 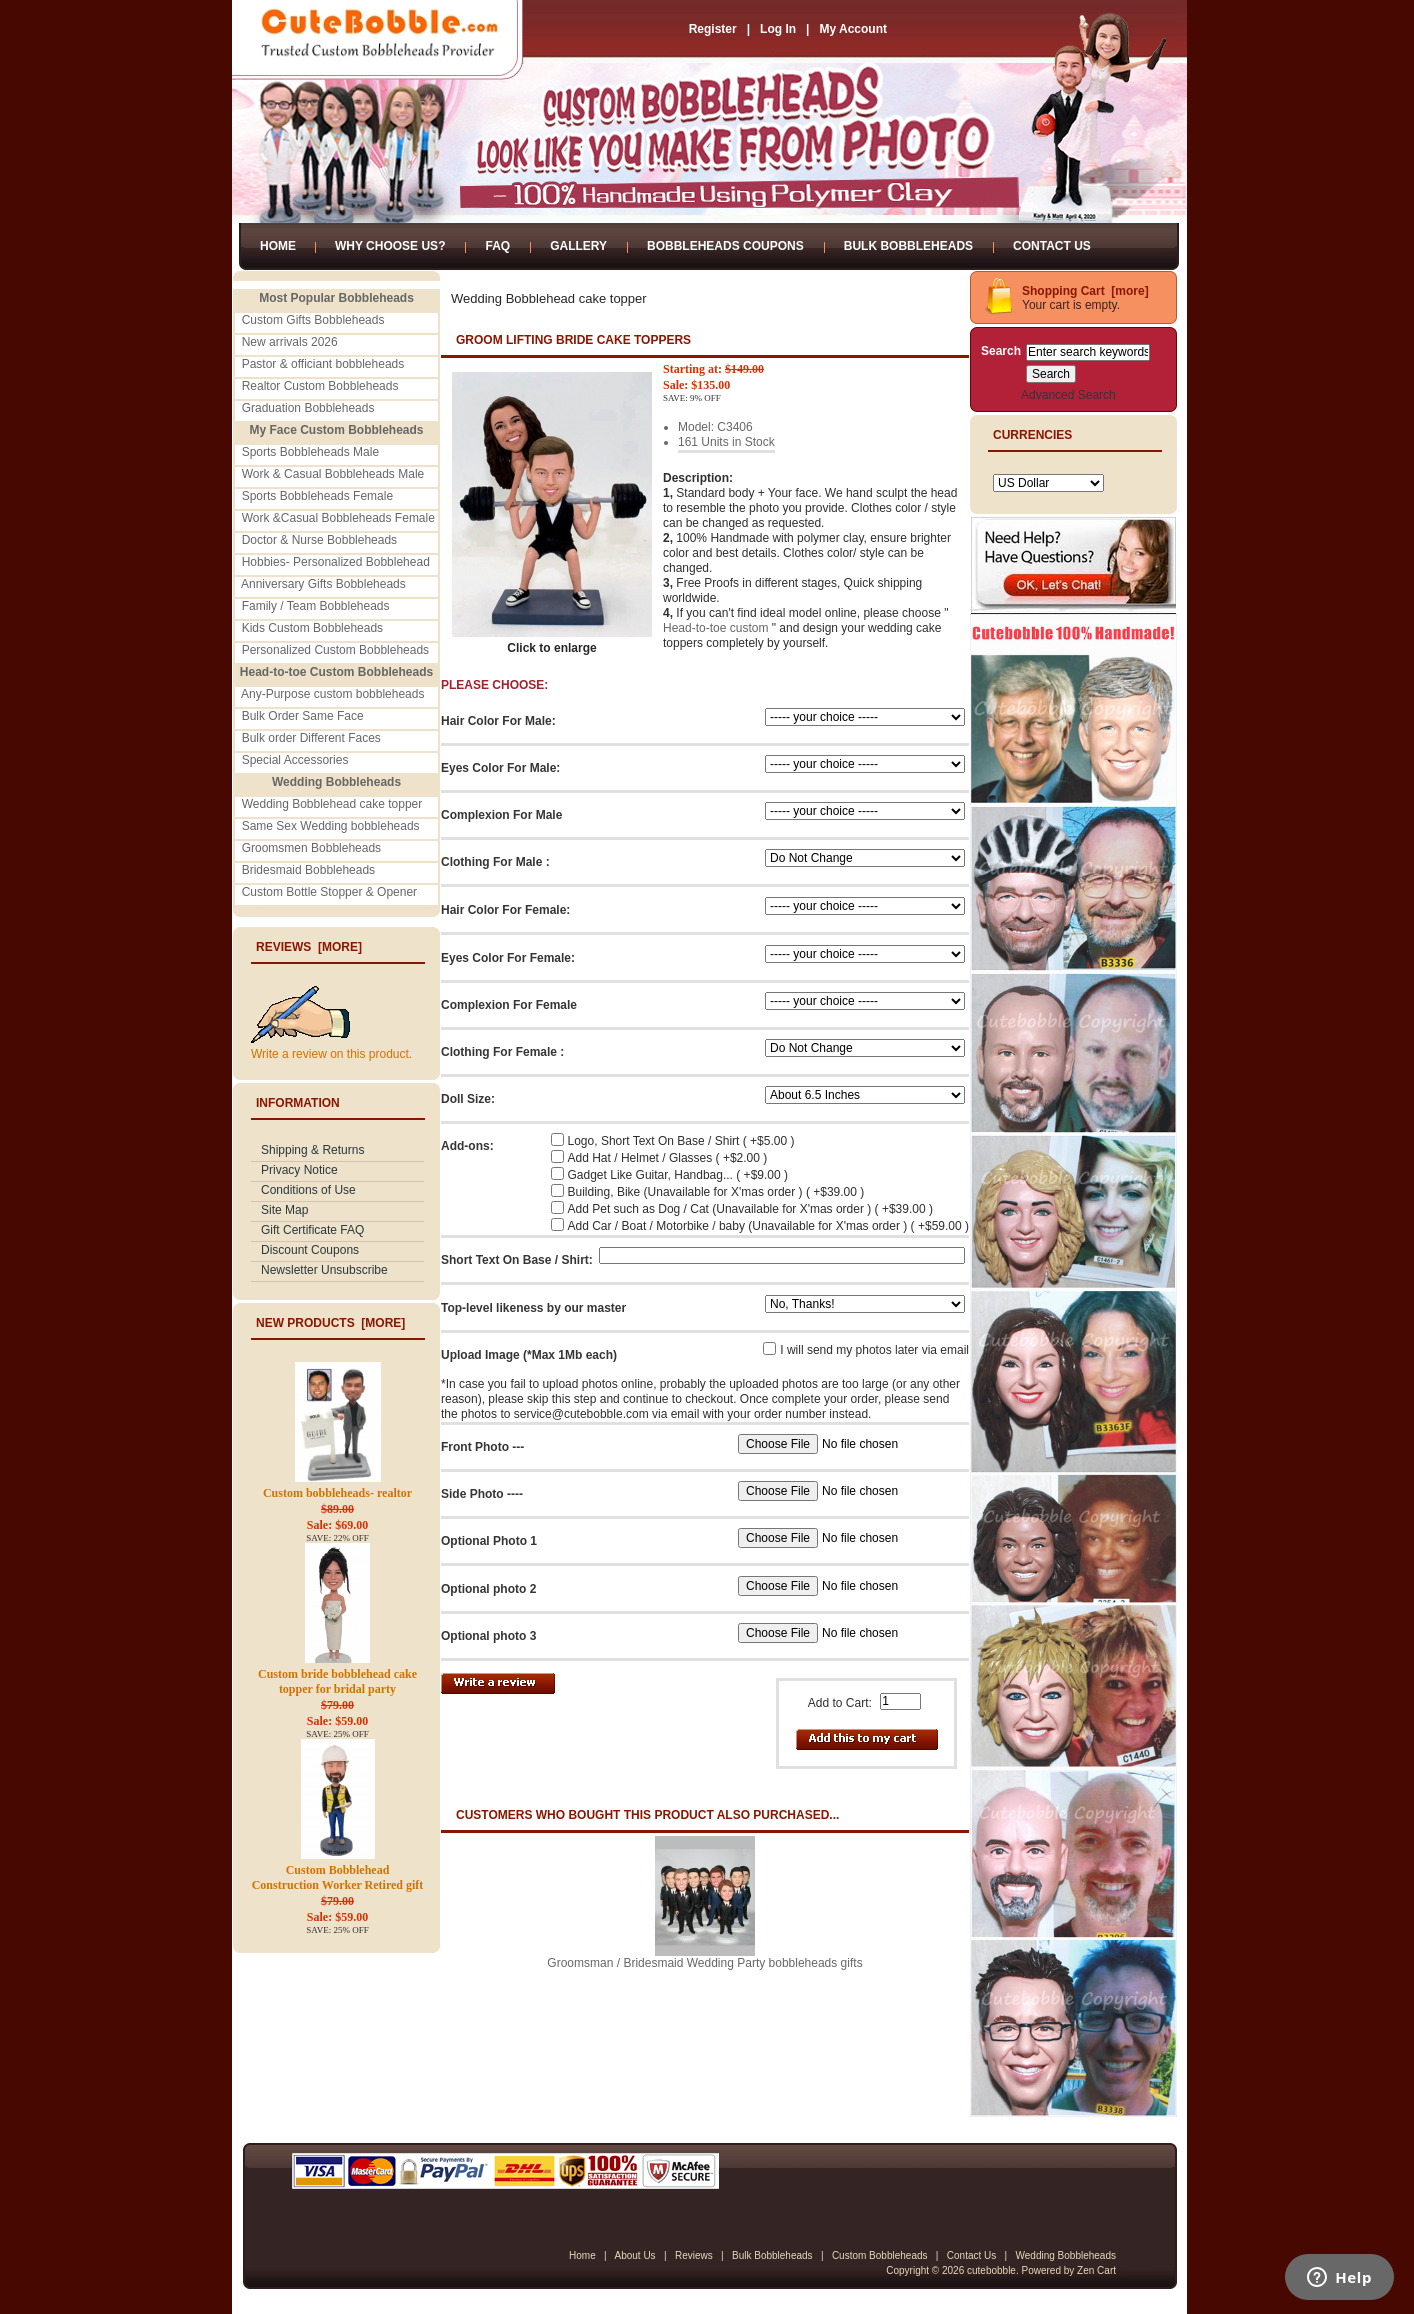 What do you see at coordinates (495, 862) in the screenshot?
I see `Clothing For Male :` at bounding box center [495, 862].